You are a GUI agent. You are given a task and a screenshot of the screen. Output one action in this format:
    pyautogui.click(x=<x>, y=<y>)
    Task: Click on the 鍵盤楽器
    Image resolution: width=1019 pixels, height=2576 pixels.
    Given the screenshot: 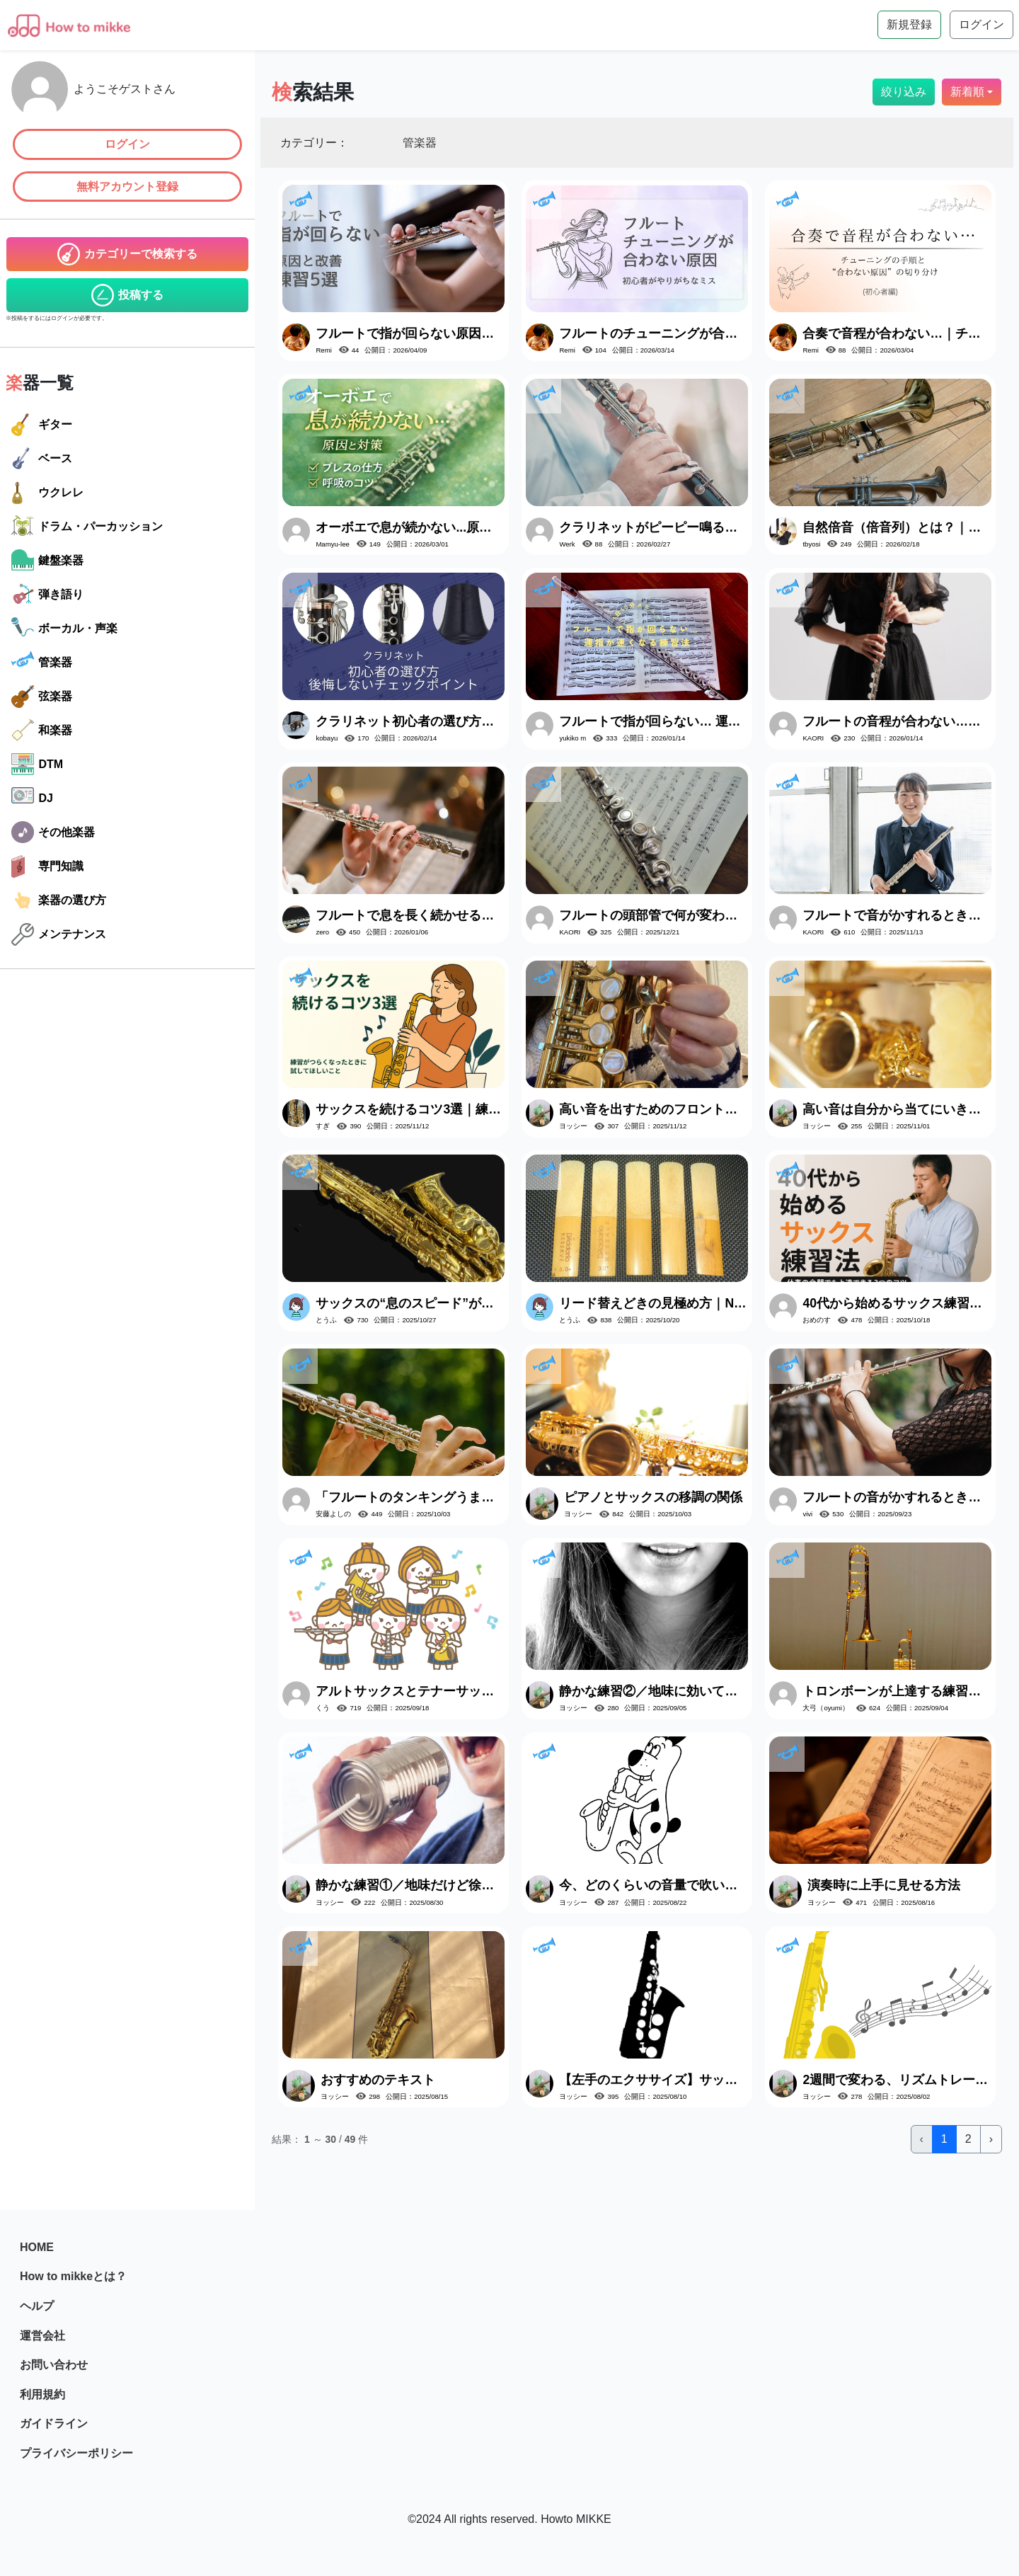 What is the action you would take?
    pyautogui.click(x=47, y=560)
    